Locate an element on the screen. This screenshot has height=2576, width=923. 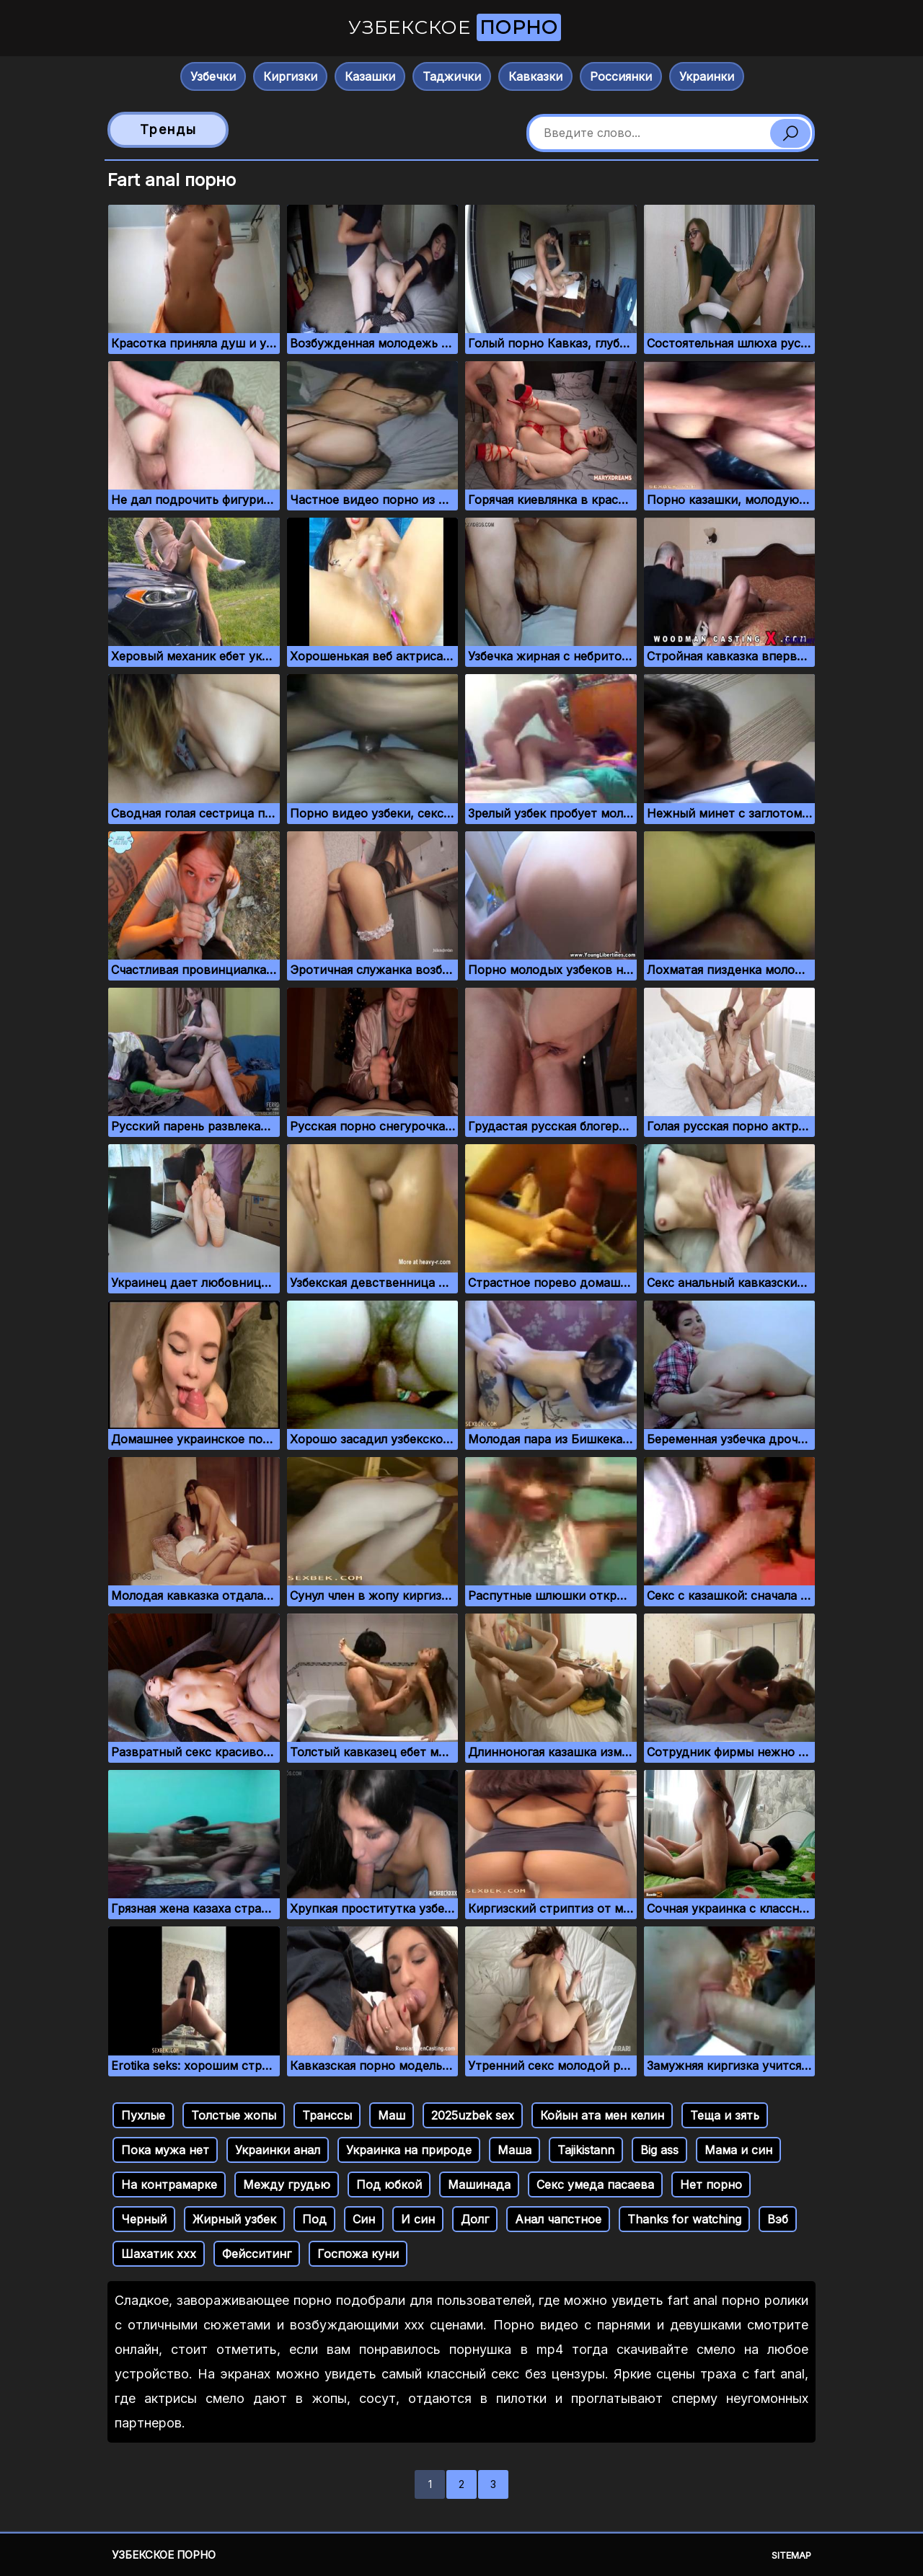
На контрамарке is located at coordinates (169, 2184).